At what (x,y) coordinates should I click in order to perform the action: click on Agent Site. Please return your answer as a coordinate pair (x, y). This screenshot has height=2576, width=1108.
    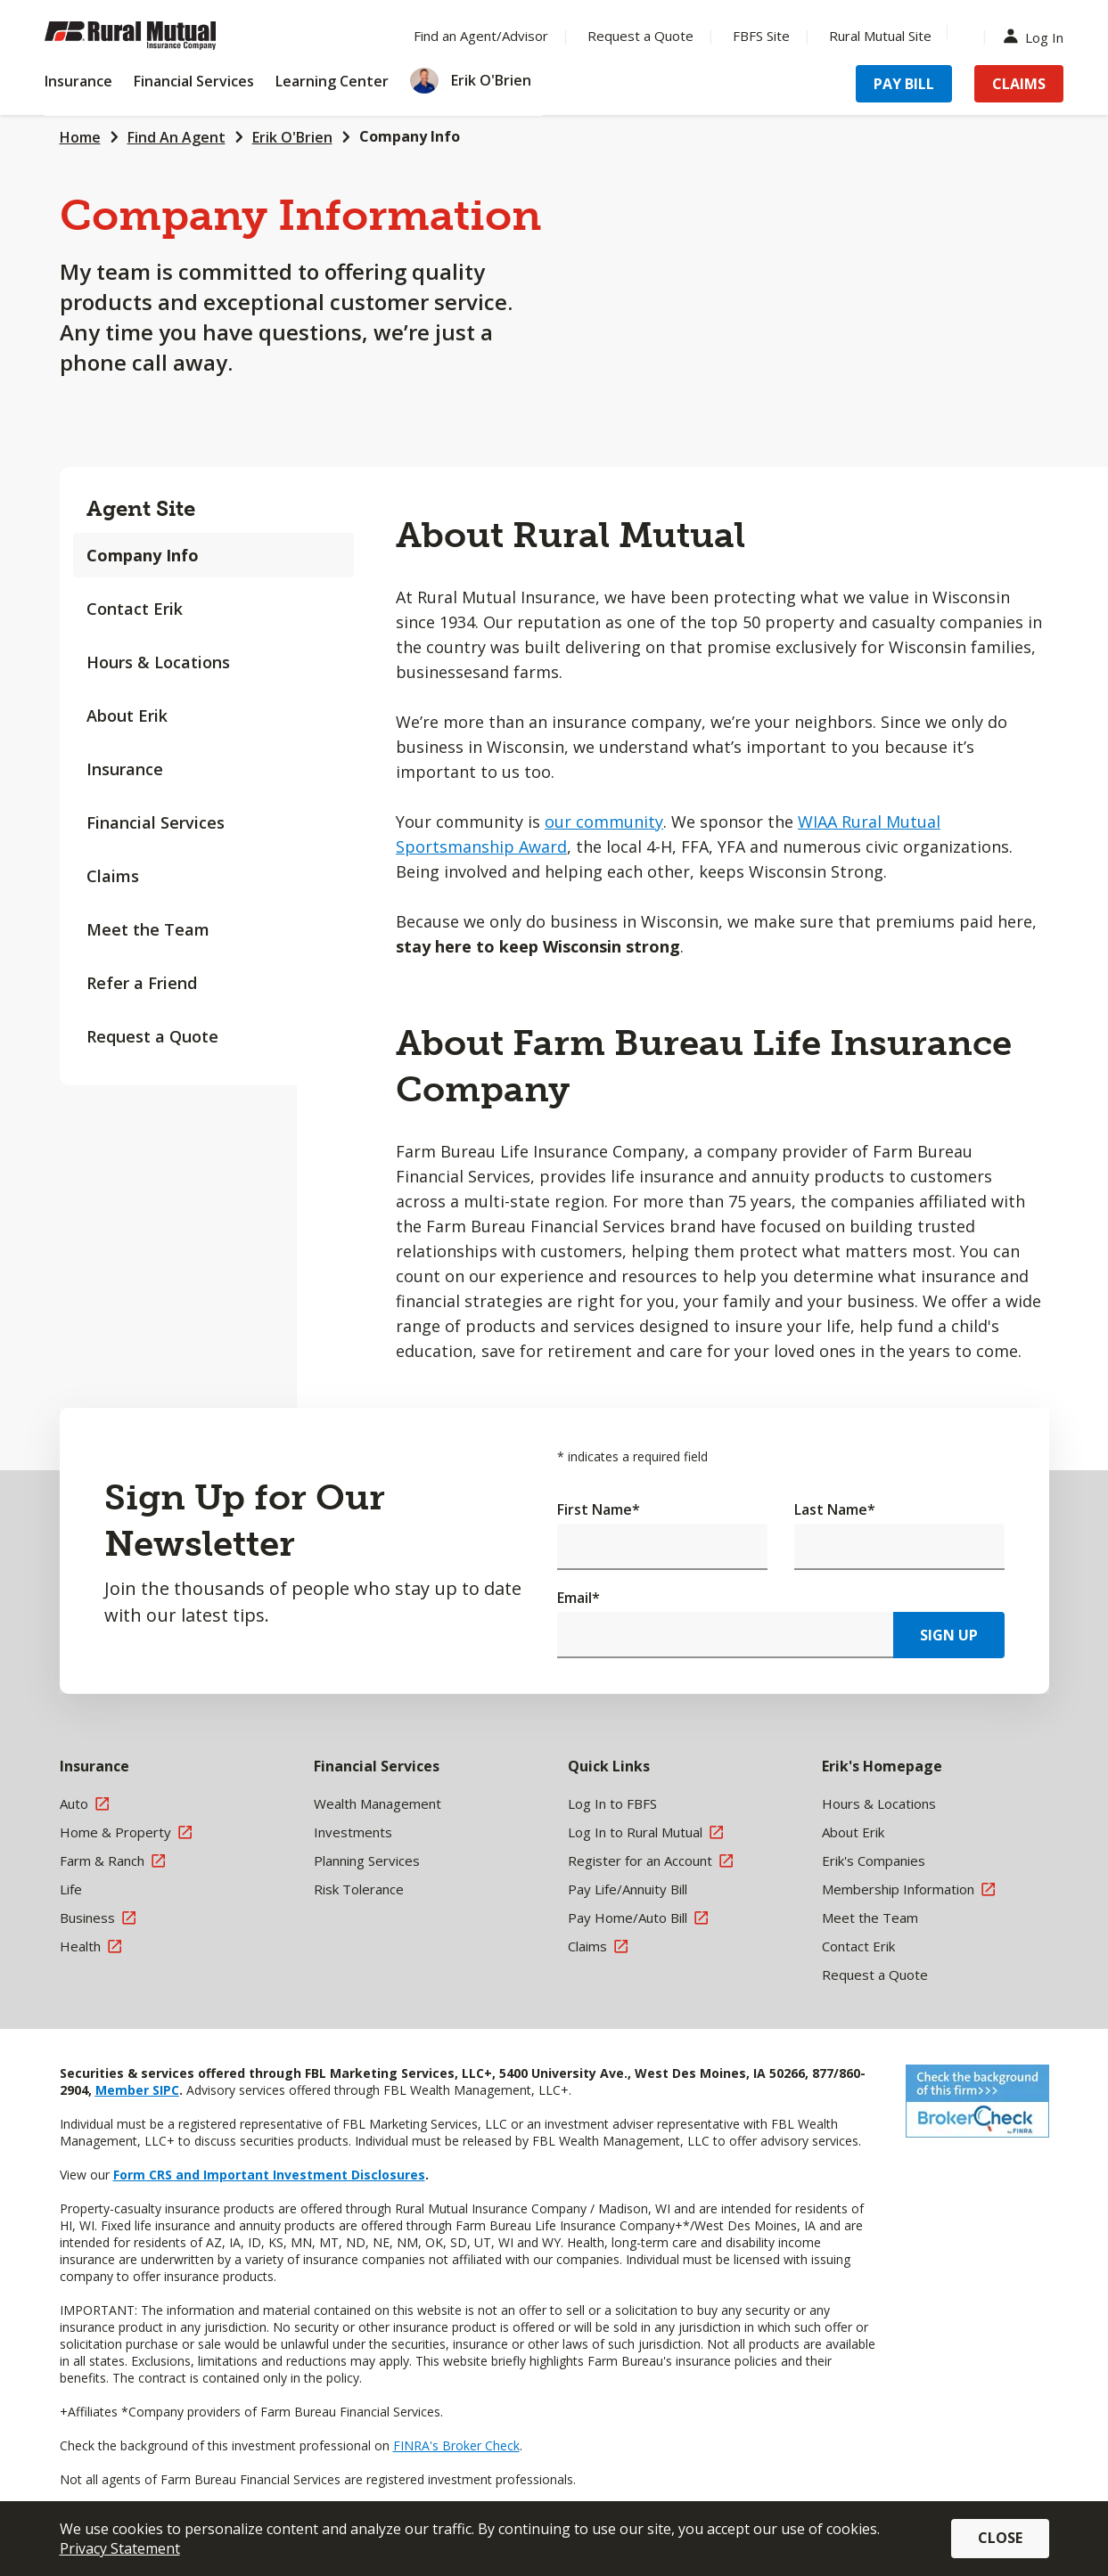
    Looking at the image, I should click on (140, 508).